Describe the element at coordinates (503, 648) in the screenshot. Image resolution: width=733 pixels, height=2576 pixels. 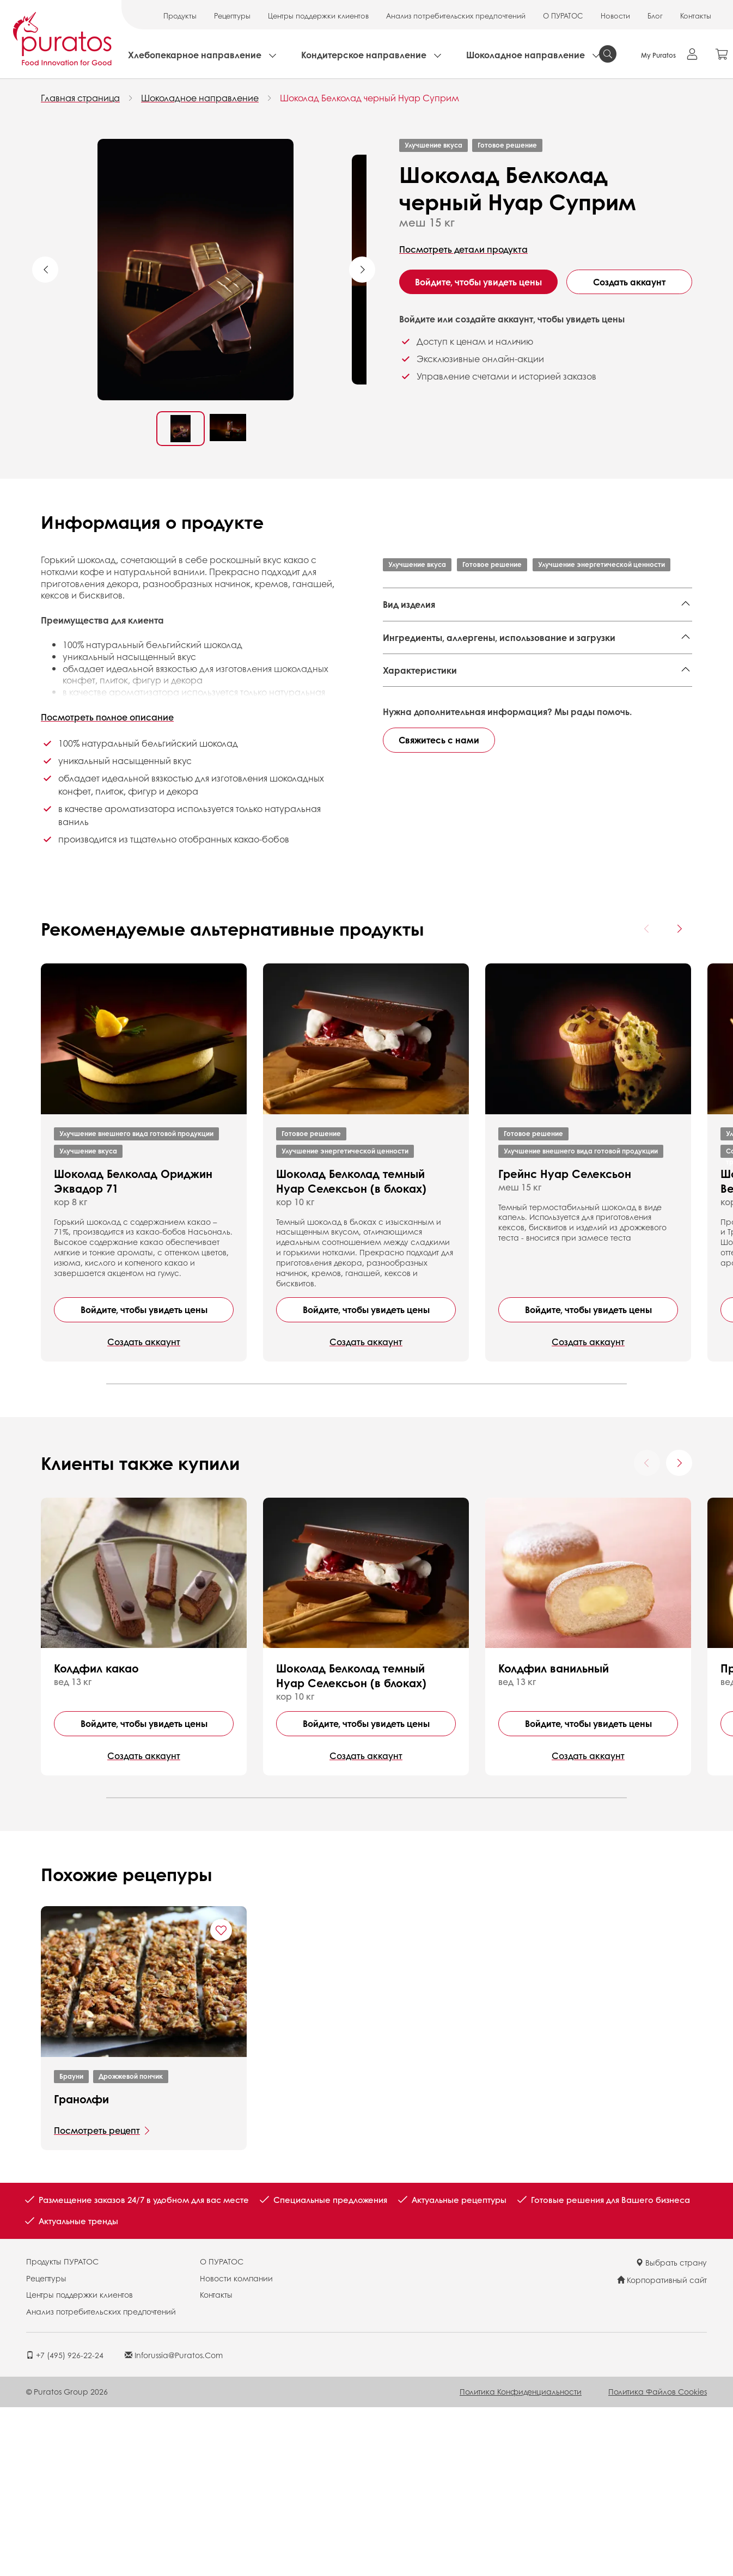
I see `Декор,` at that location.